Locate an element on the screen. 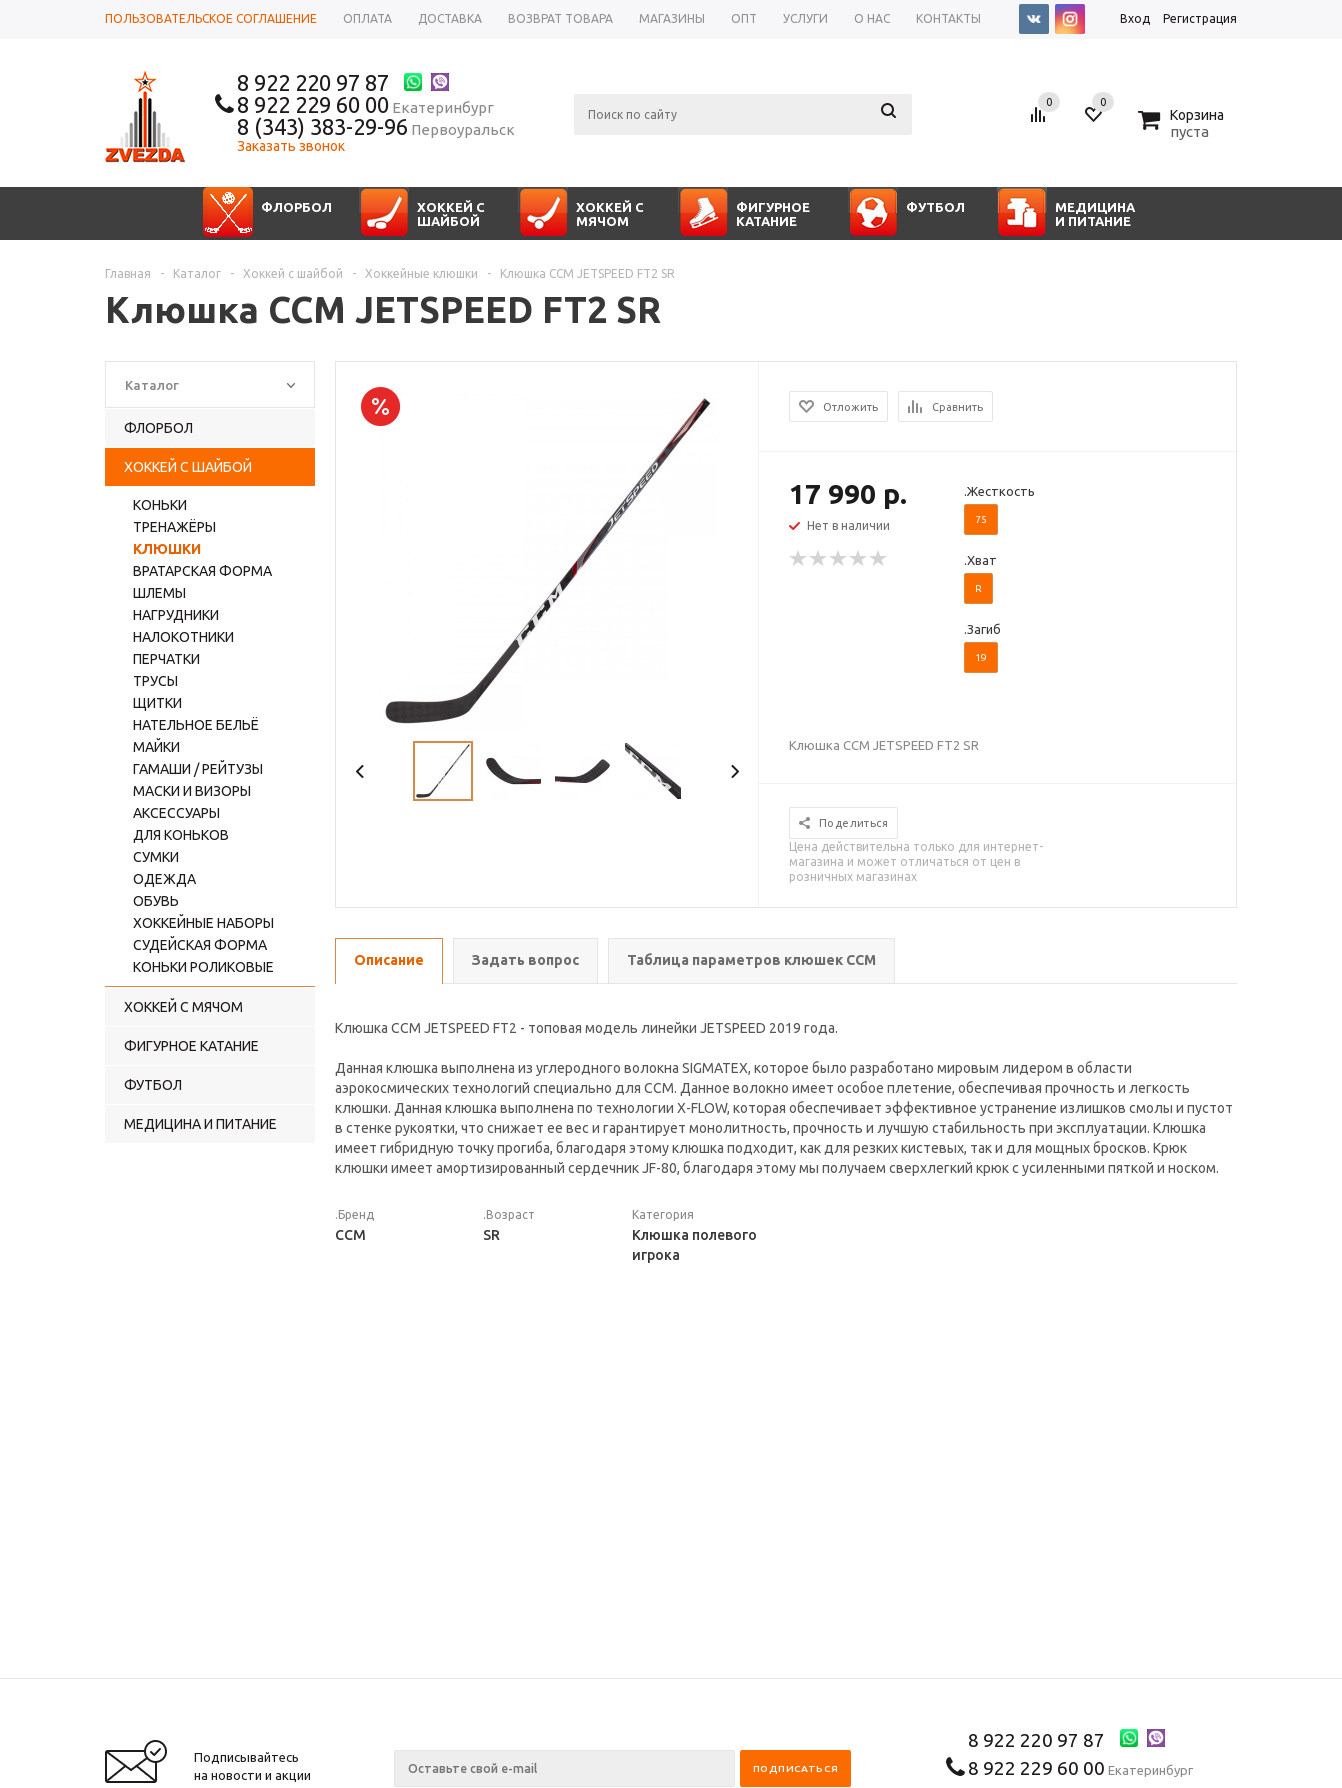 This screenshot has width=1342, height=1788. Одежда is located at coordinates (164, 879).